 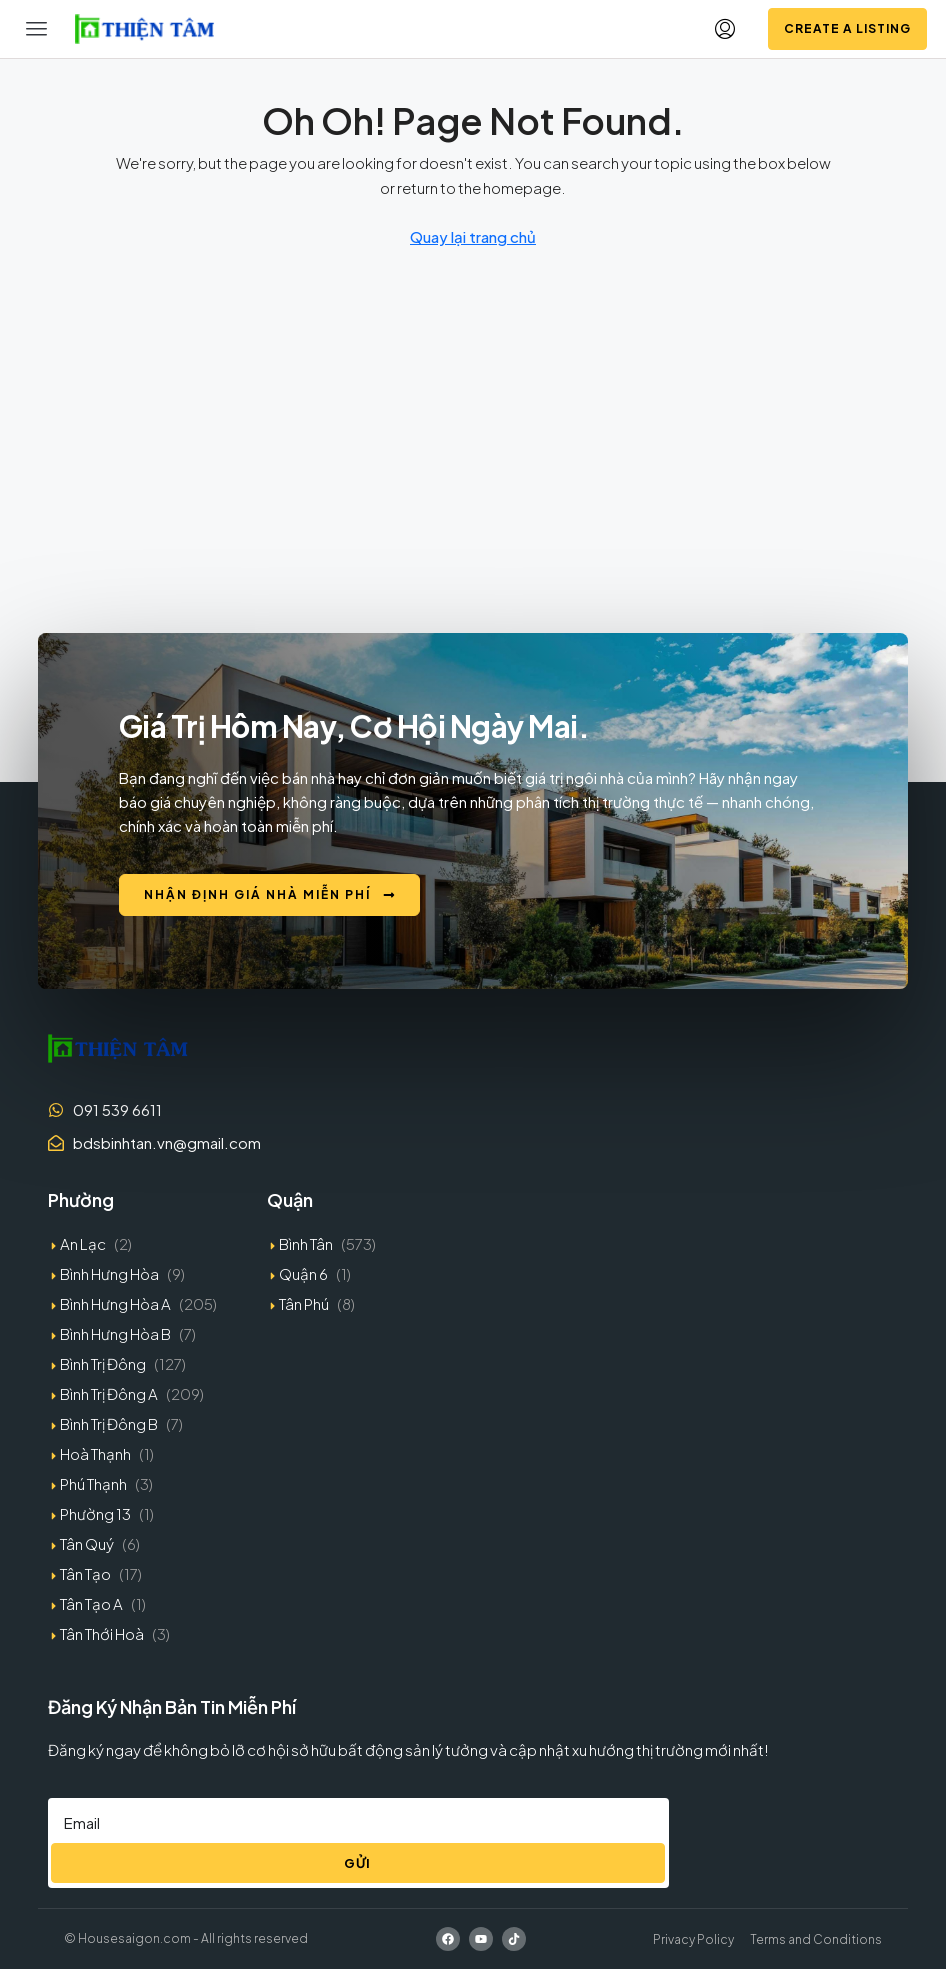 What do you see at coordinates (95, 1453) in the screenshot?
I see `Hoà Thạnh` at bounding box center [95, 1453].